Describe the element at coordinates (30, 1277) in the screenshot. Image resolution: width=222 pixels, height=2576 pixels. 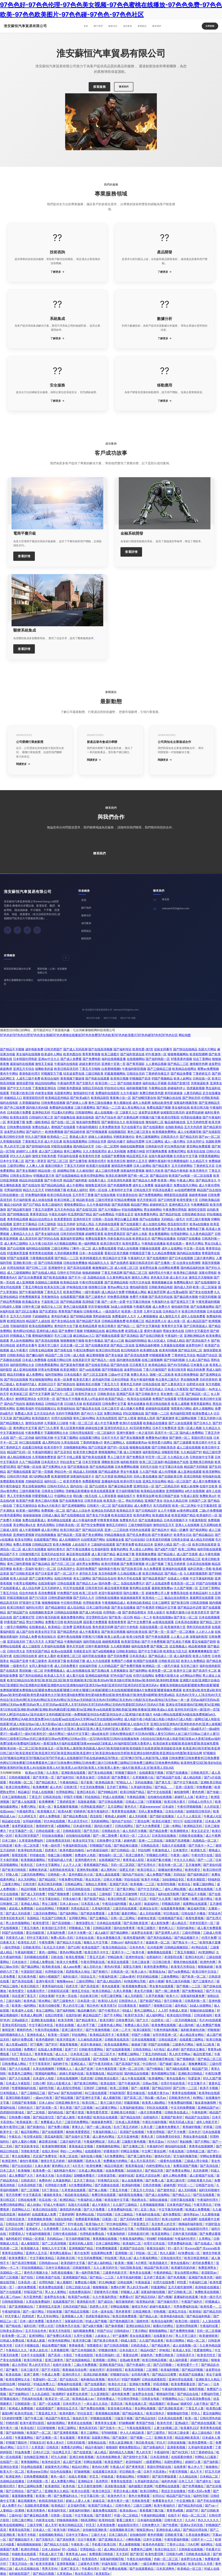
I see `国产乱伦免费观看` at that location.